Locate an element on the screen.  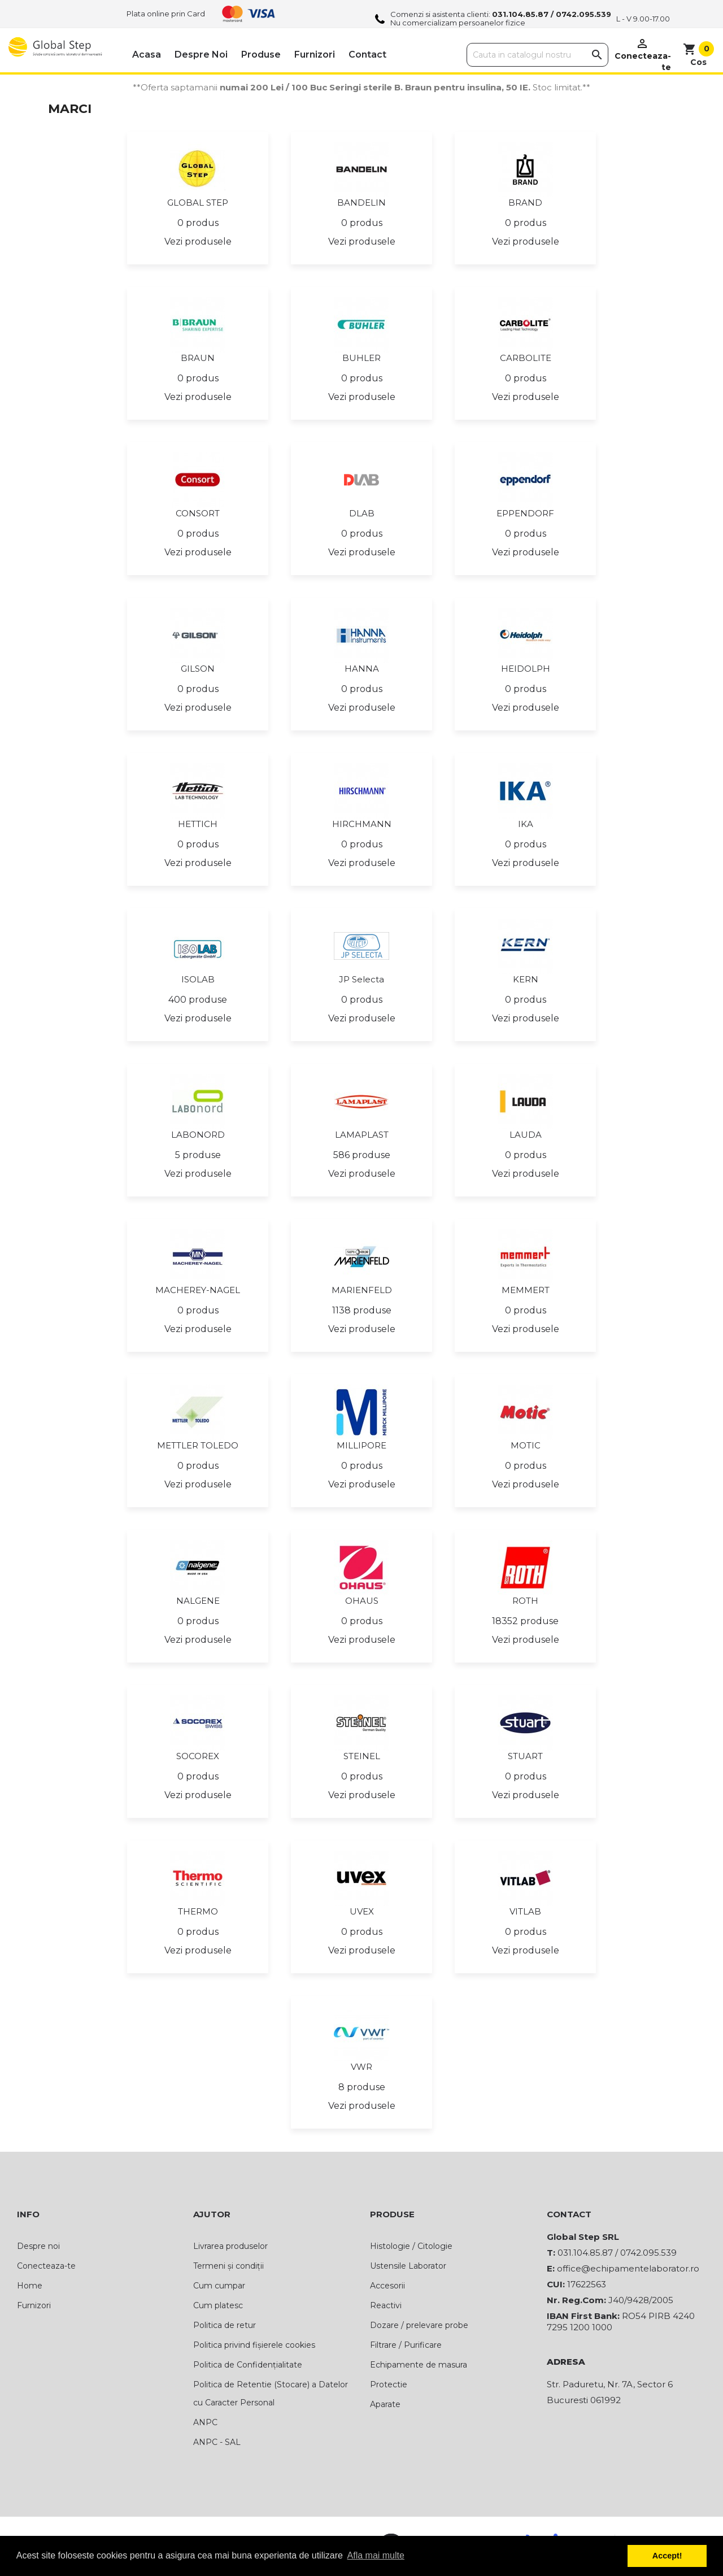
Afla mai multe [button] is located at coordinates (375, 2555).